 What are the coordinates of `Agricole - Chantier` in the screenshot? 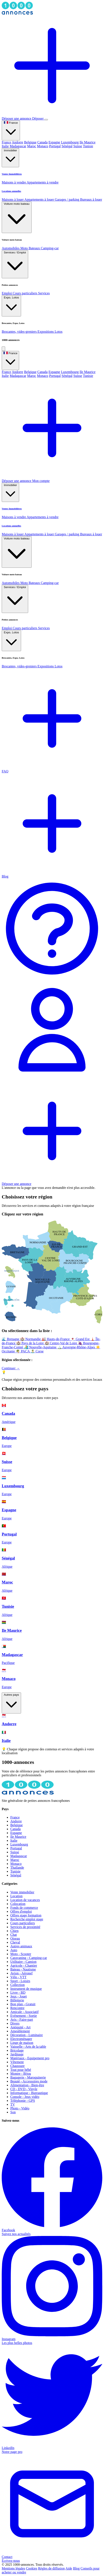 It's located at (23, 1965).